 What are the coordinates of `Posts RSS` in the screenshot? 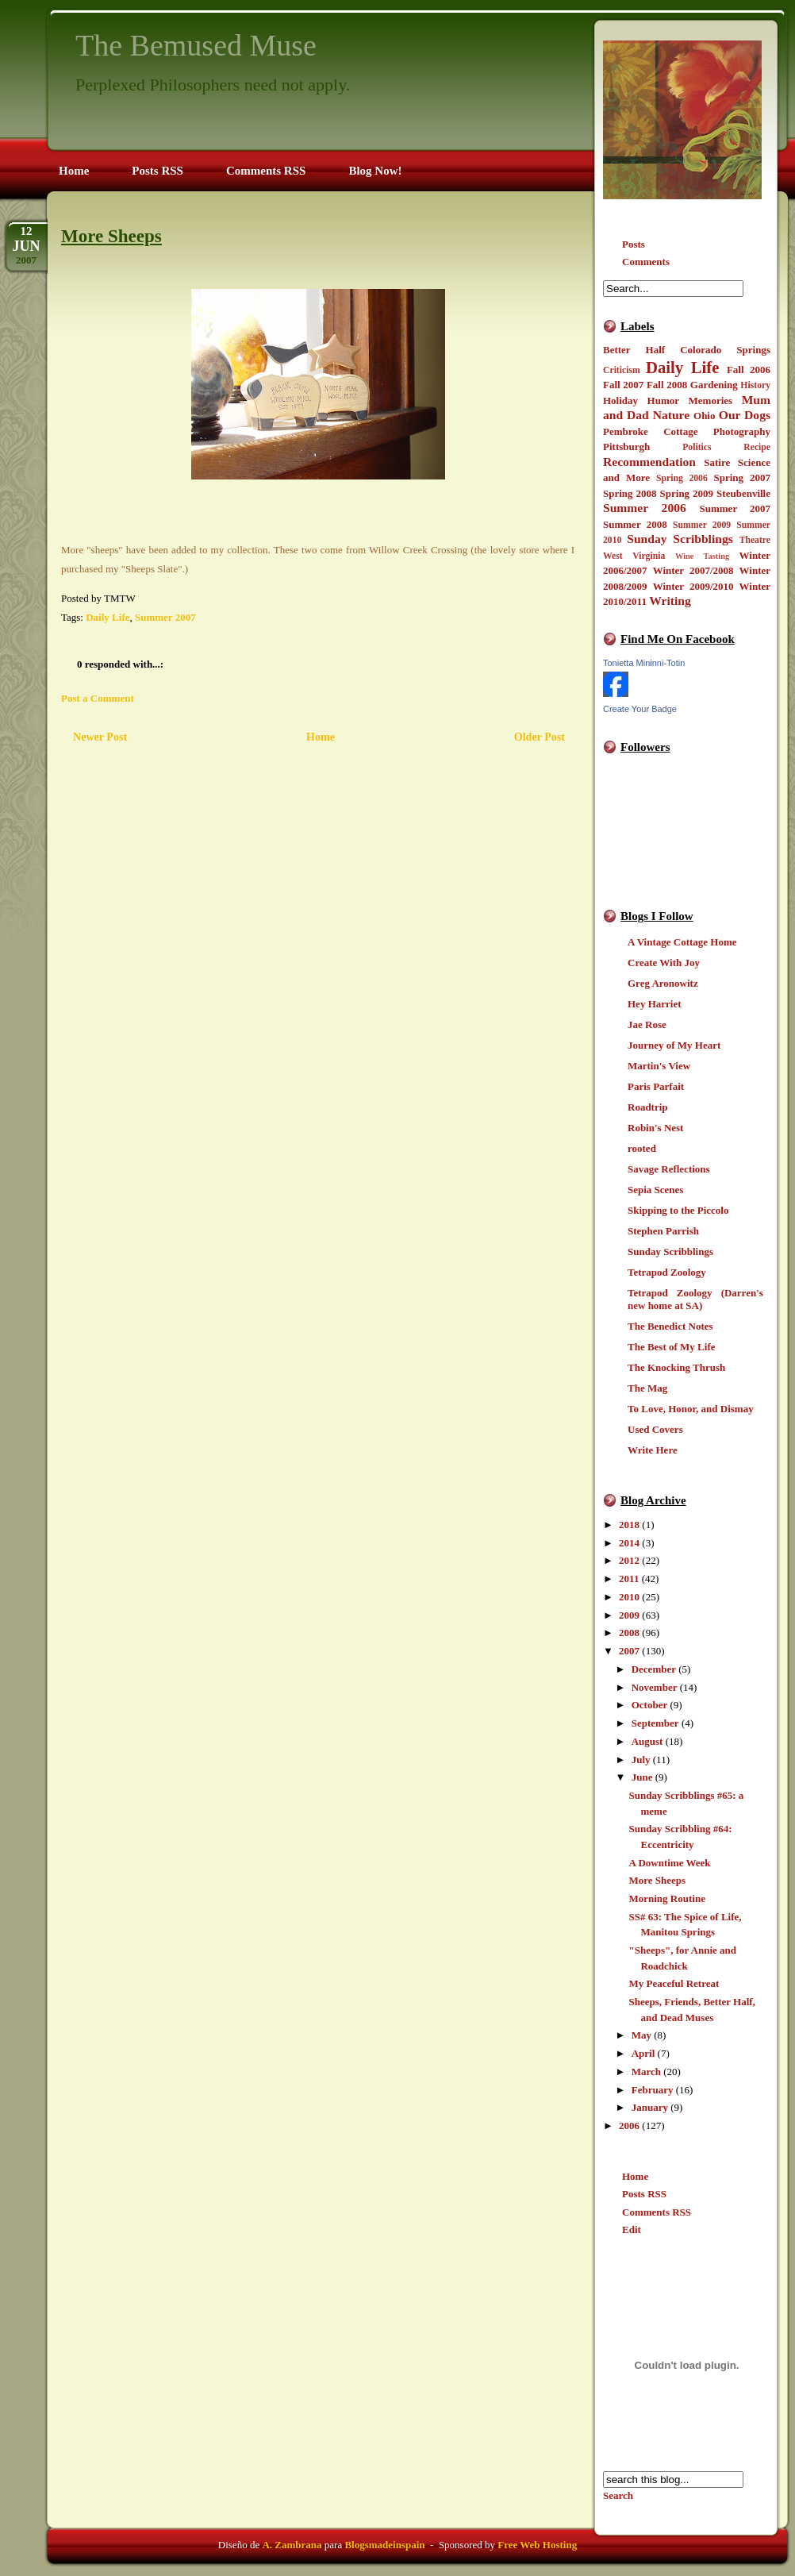 It's located at (644, 2194).